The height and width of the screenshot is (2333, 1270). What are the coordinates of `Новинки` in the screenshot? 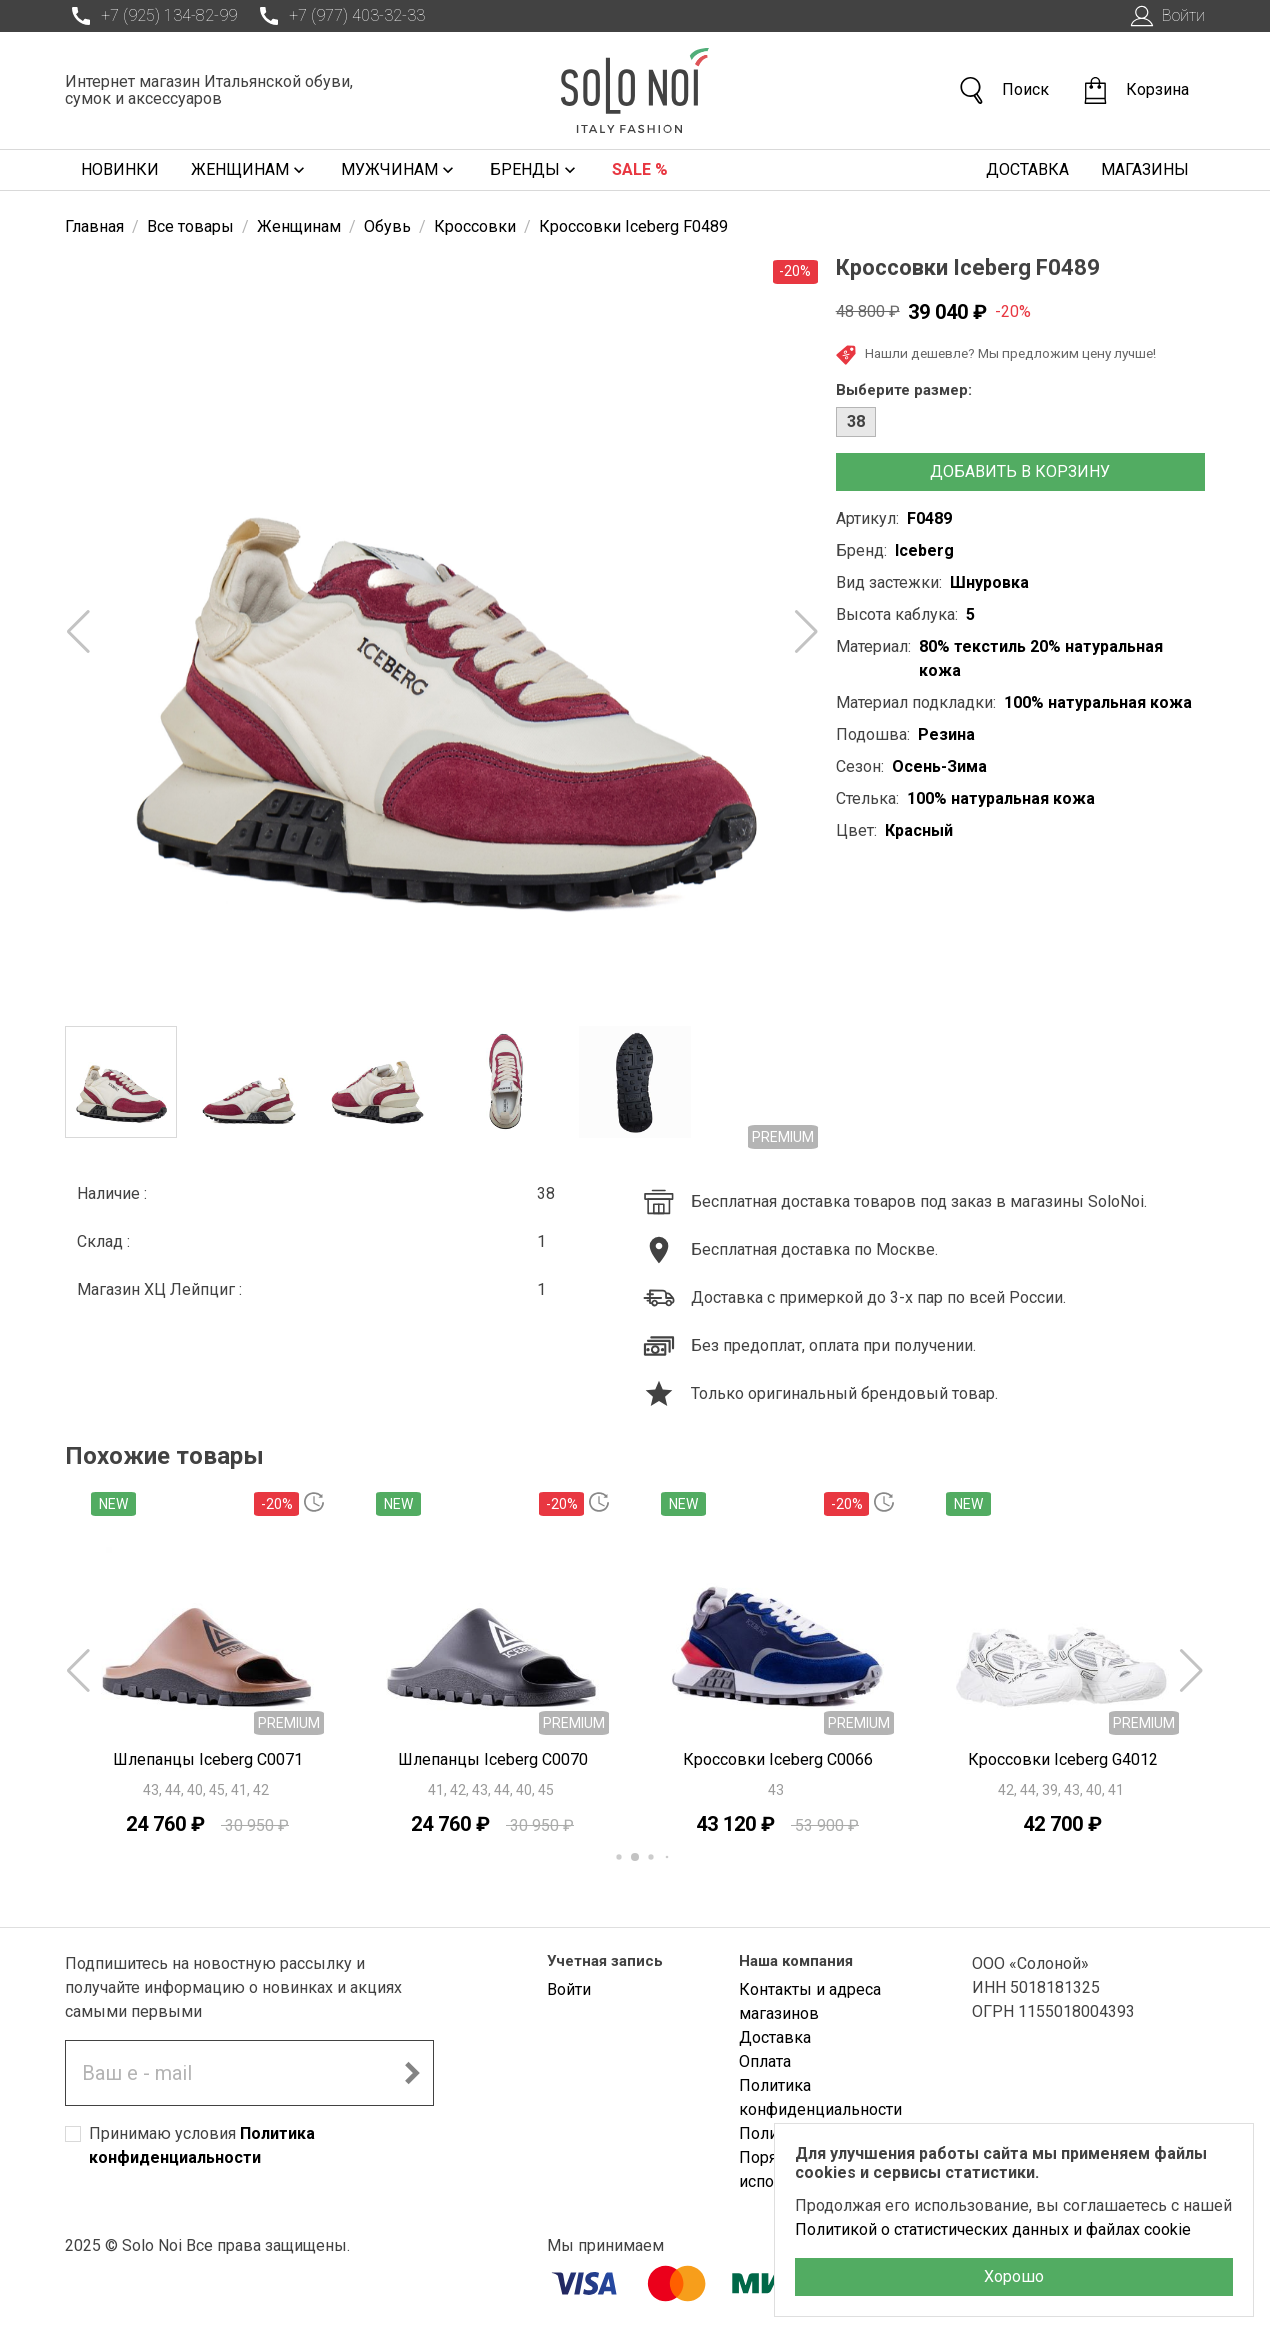 It's located at (120, 169).